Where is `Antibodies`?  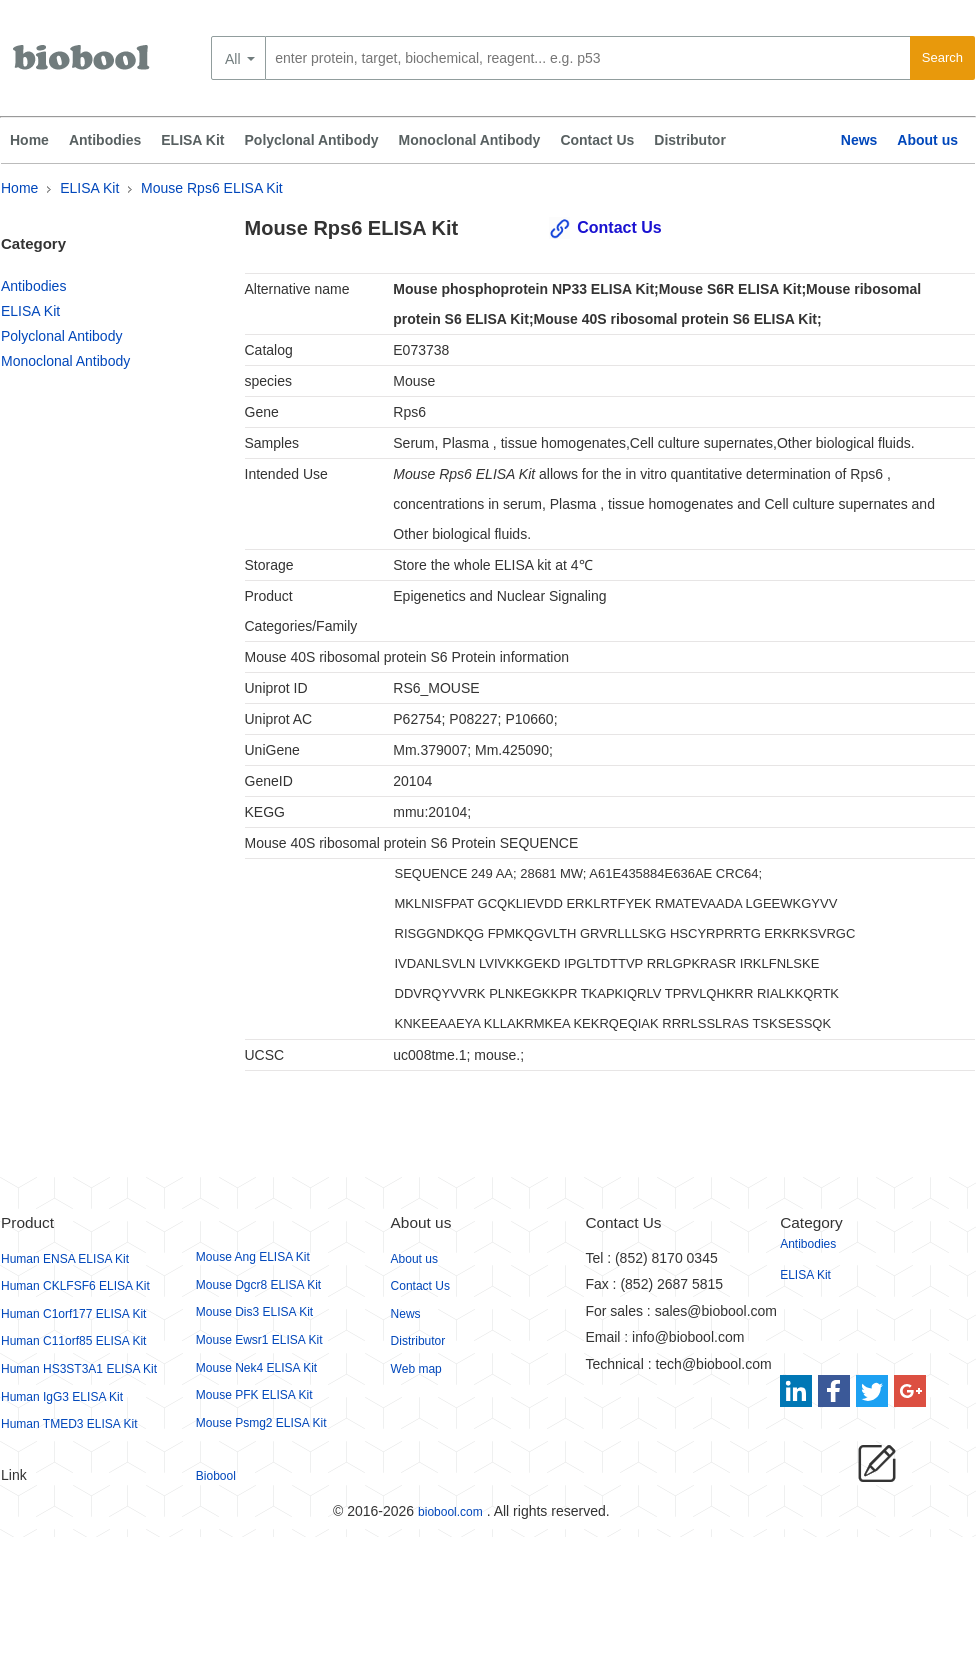
Antibodies is located at coordinates (105, 140).